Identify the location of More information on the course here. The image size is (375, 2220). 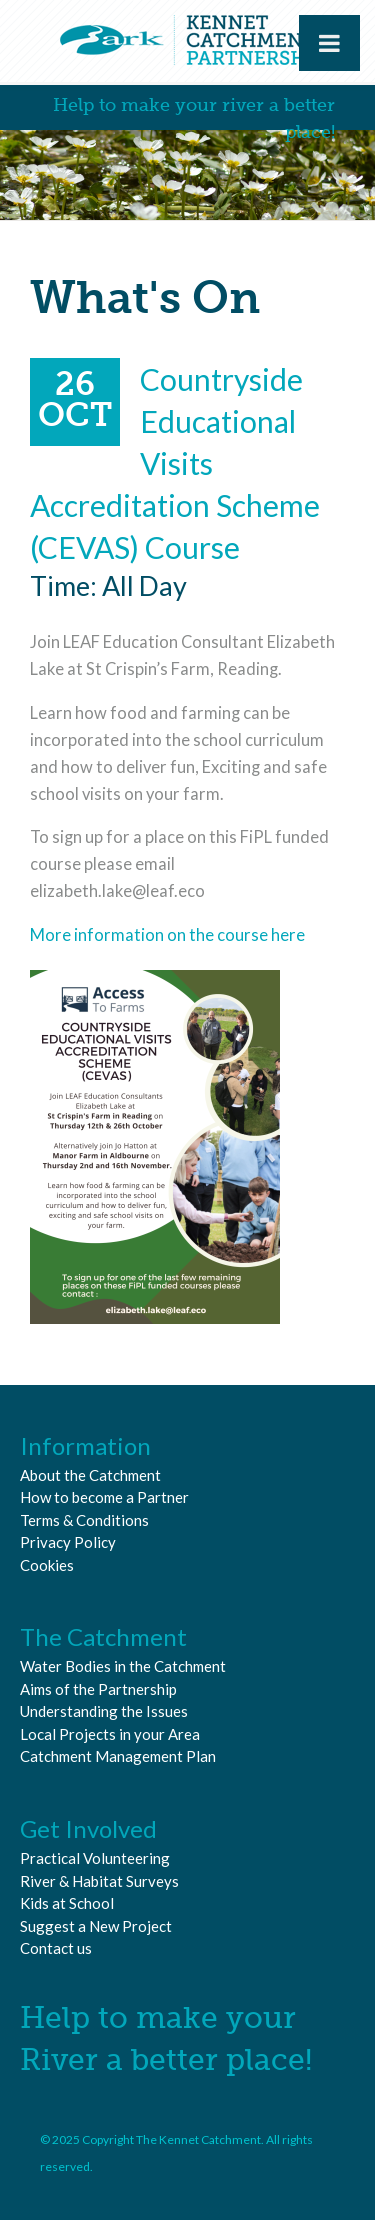
(167, 935).